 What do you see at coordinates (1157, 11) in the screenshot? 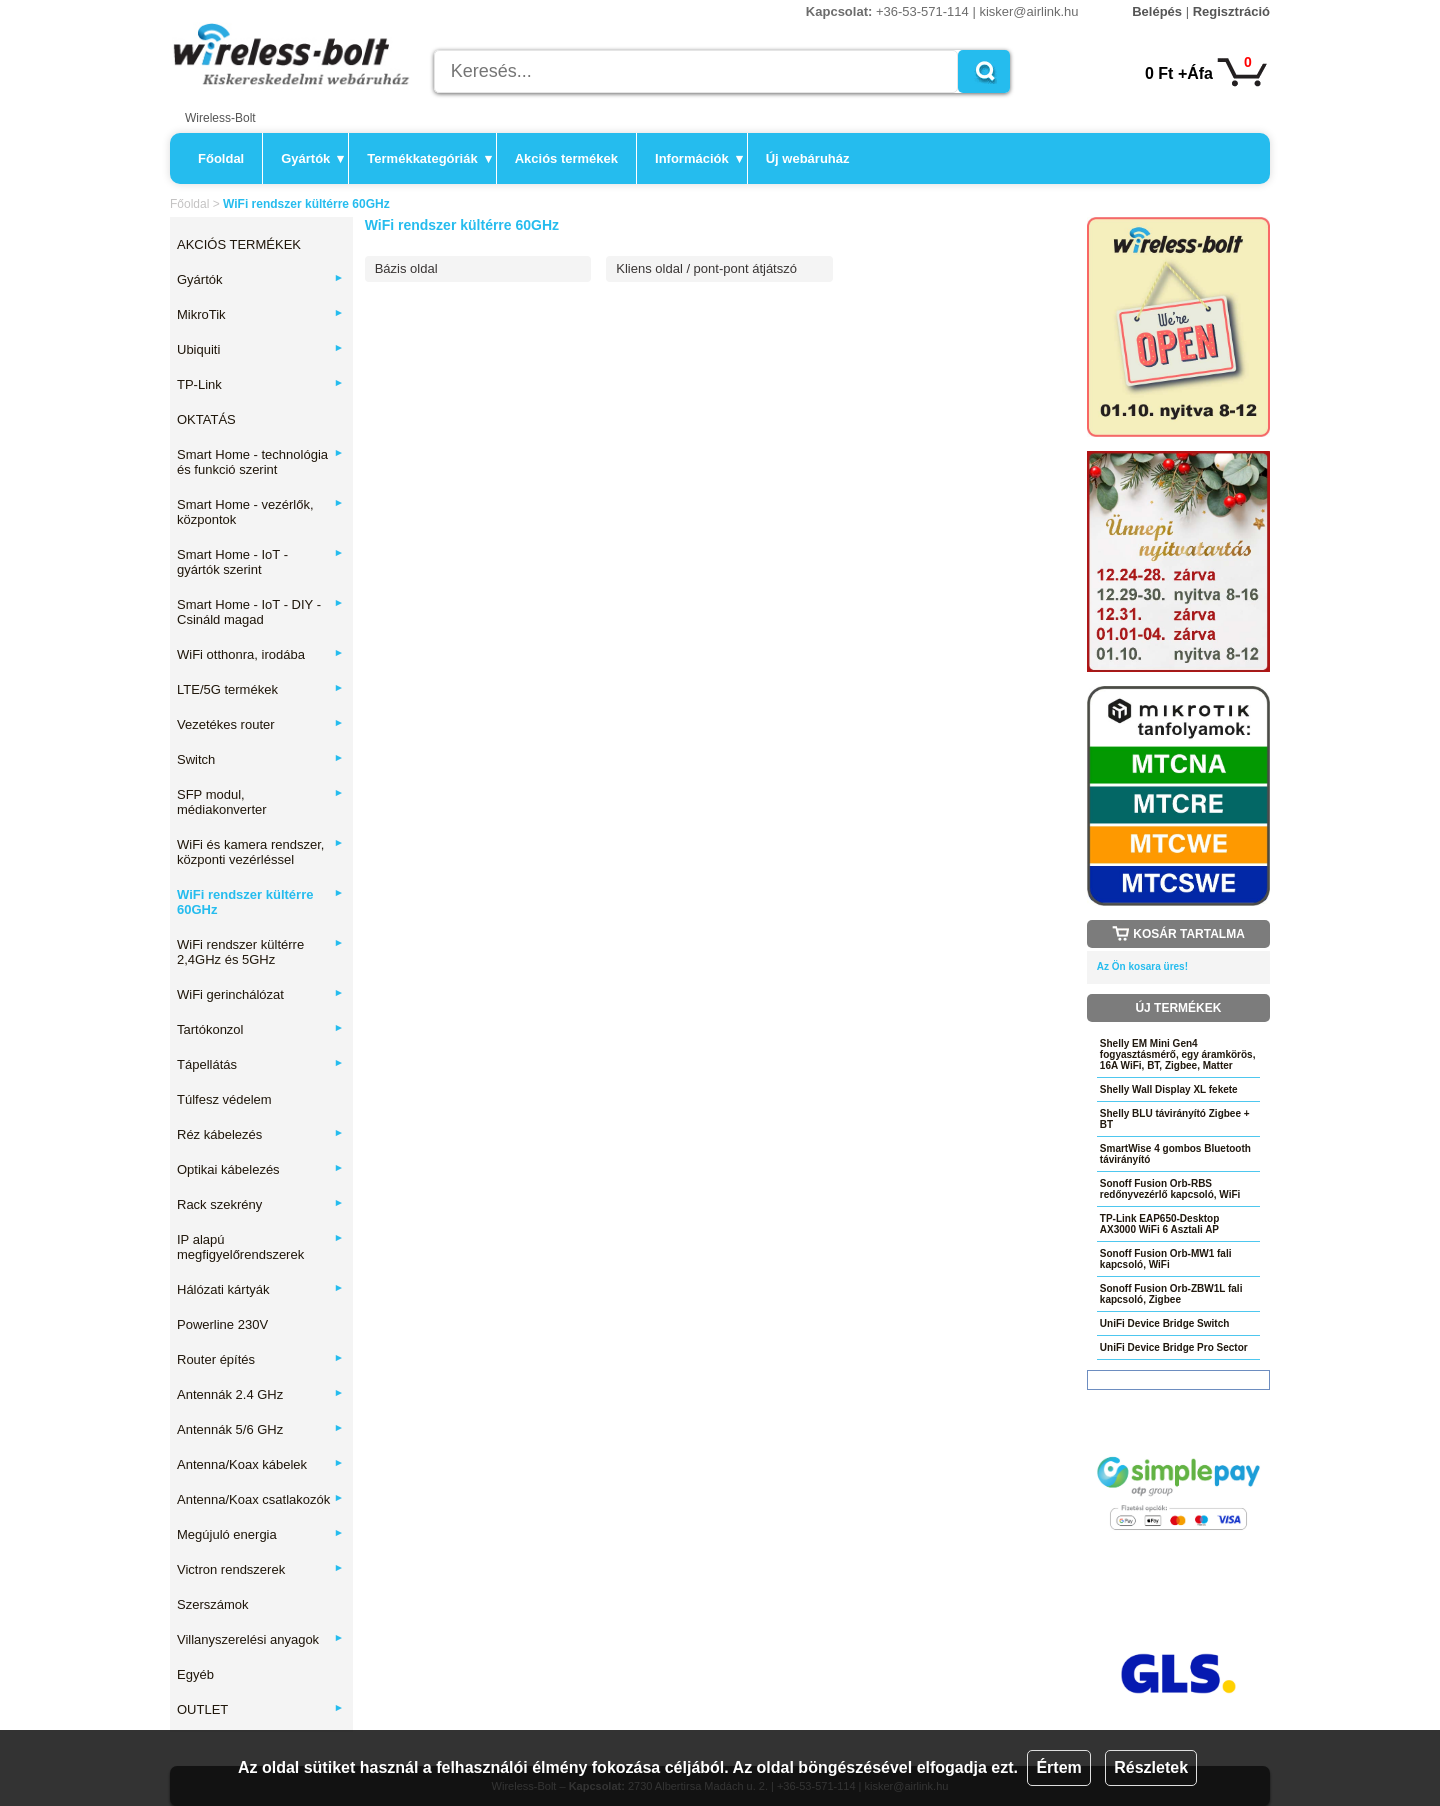
I see `Belépés` at bounding box center [1157, 11].